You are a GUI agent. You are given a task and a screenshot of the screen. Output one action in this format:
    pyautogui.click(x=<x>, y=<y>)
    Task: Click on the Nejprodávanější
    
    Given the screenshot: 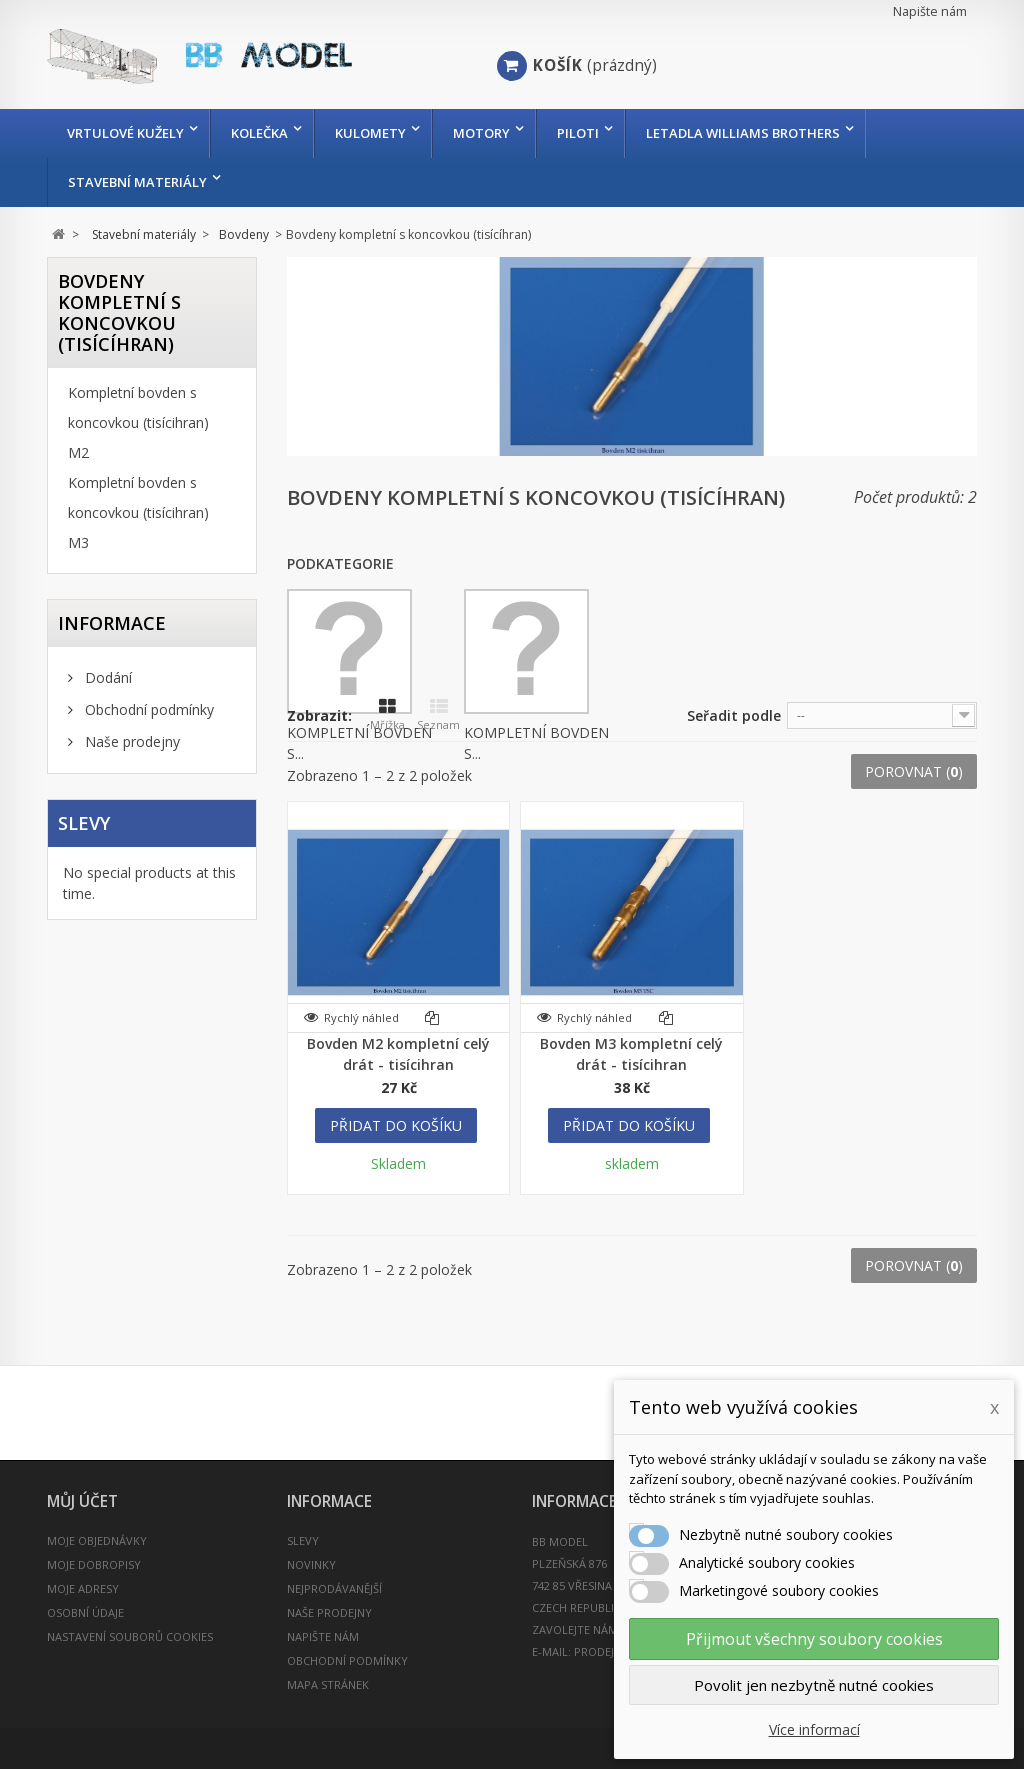 What is the action you would take?
    pyautogui.click(x=334, y=1588)
    